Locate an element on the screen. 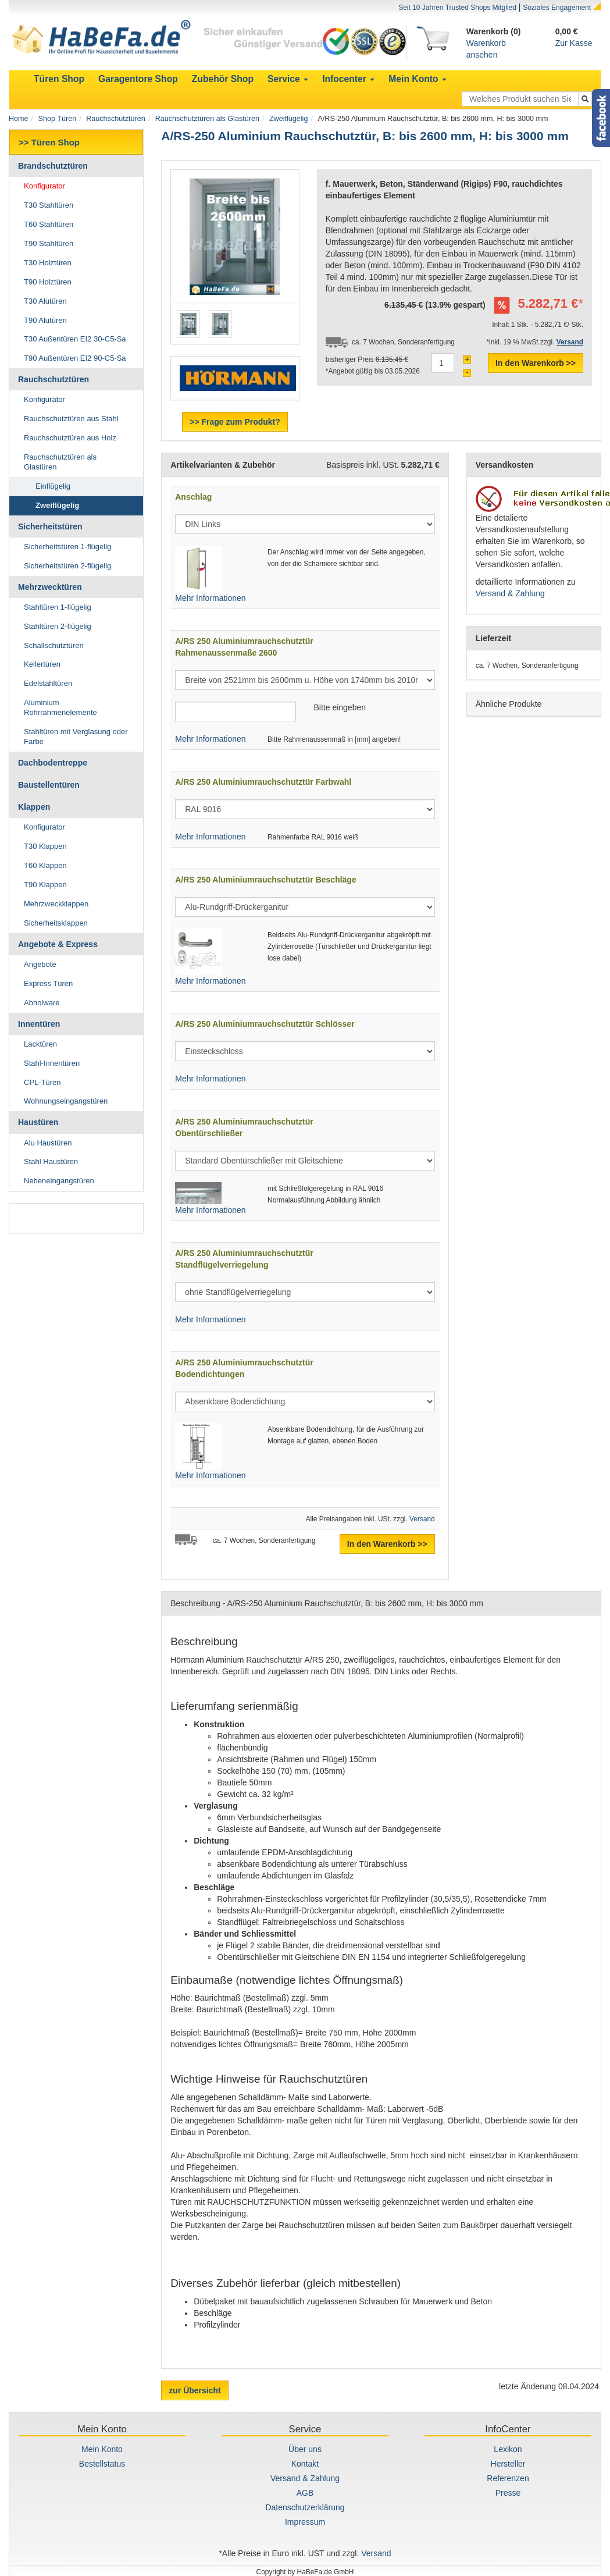  Brandschutztüren is located at coordinates (53, 165).